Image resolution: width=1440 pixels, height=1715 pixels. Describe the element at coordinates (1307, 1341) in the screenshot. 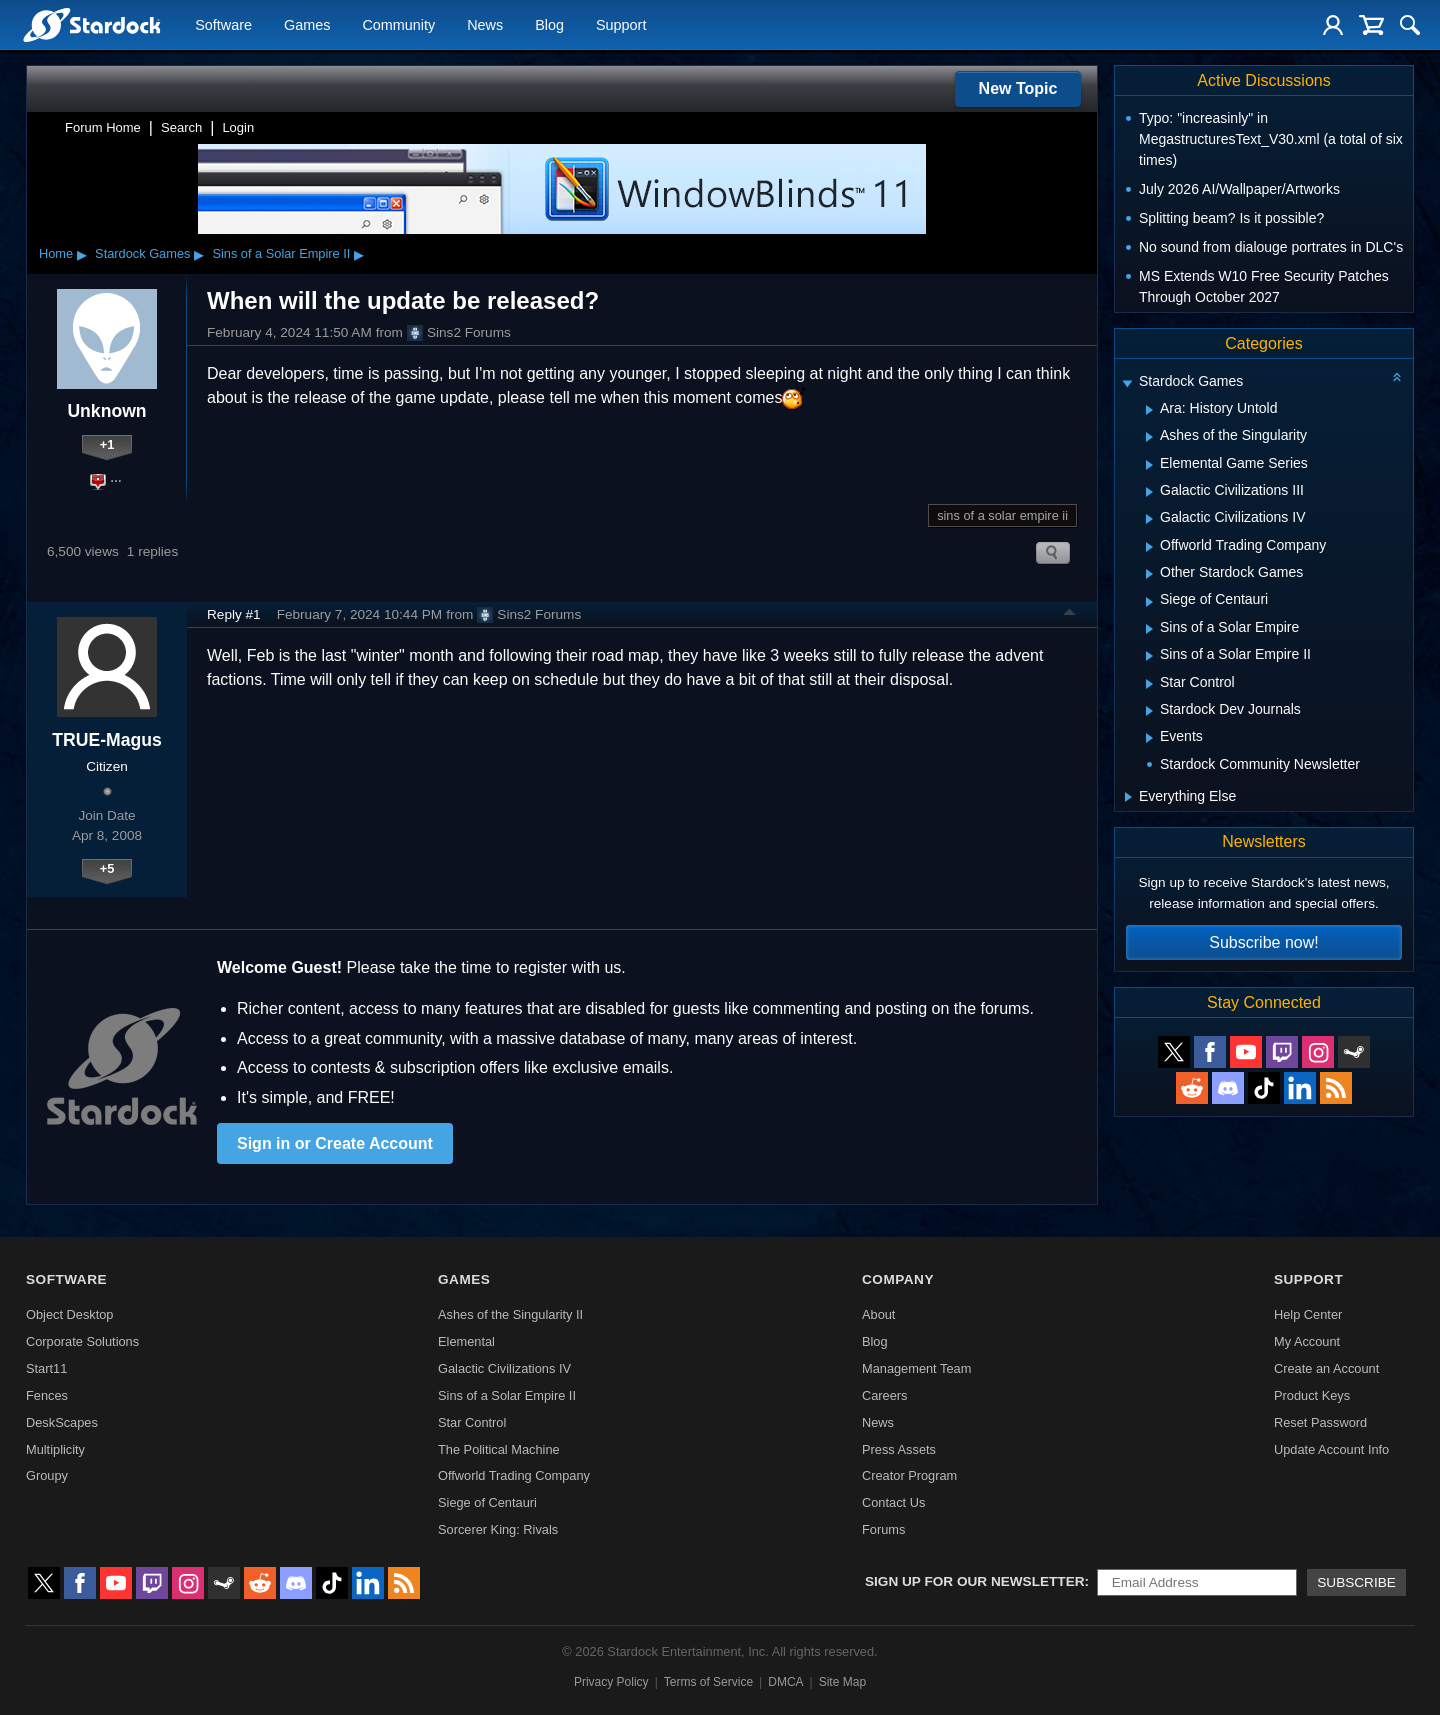

I see `My Account` at that location.